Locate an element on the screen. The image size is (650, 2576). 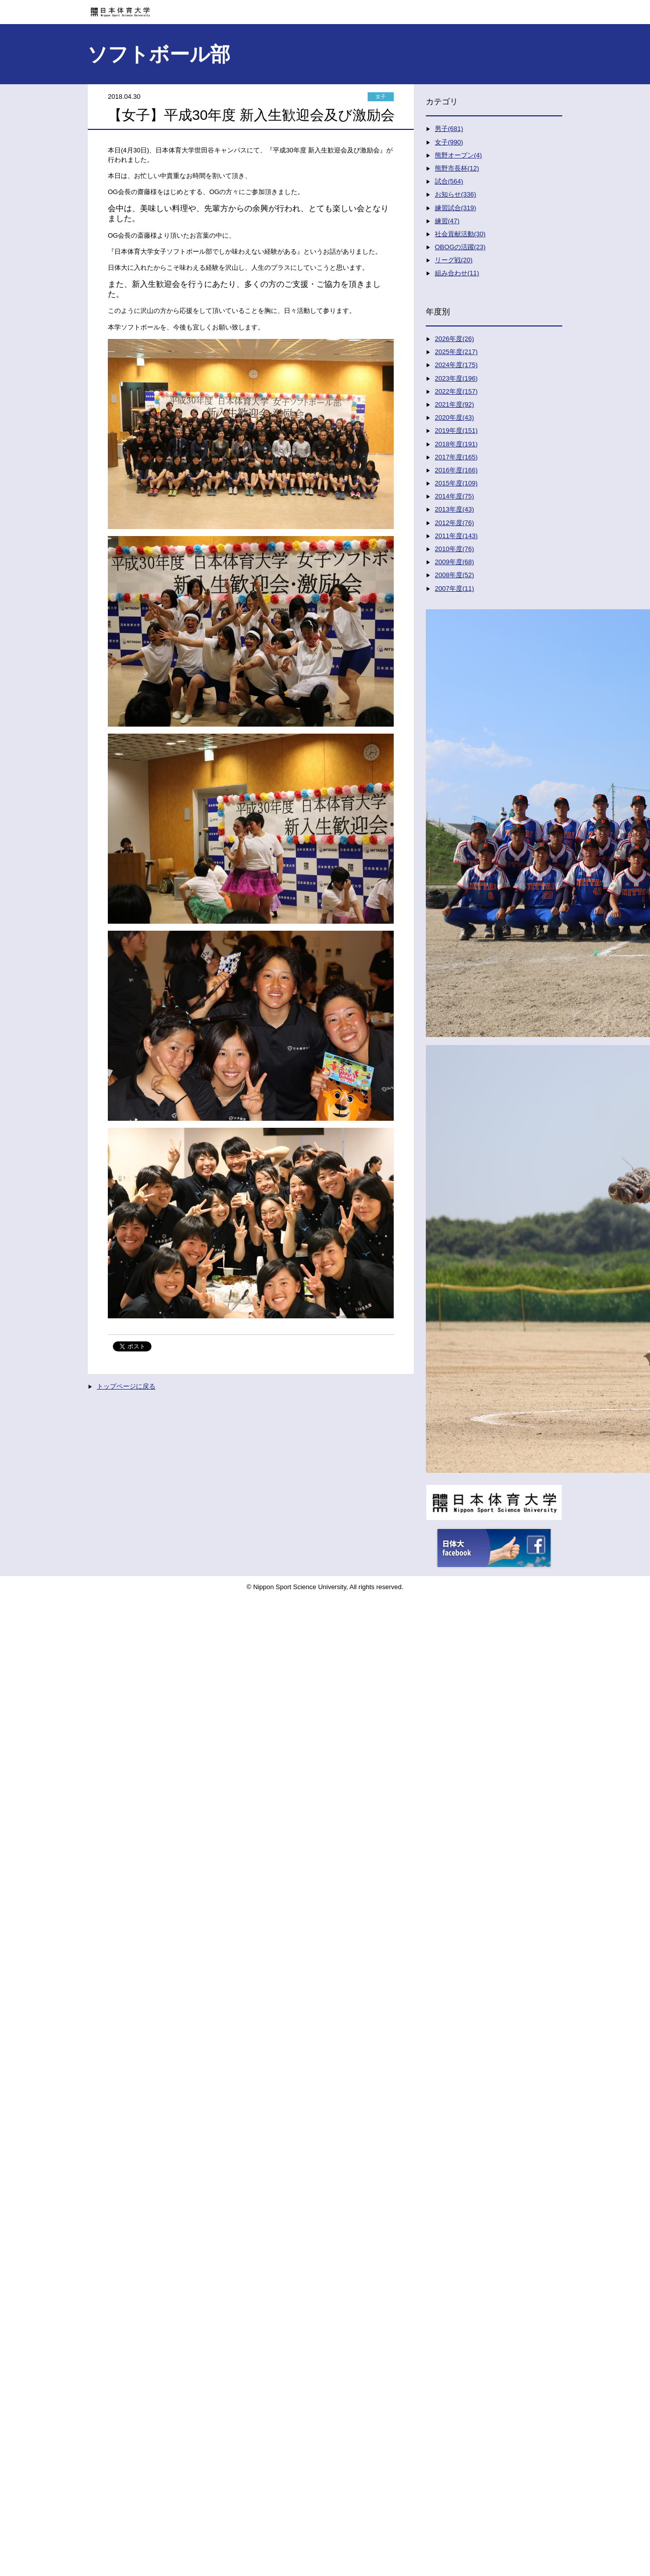
リーグ戦(20) is located at coordinates (453, 260).